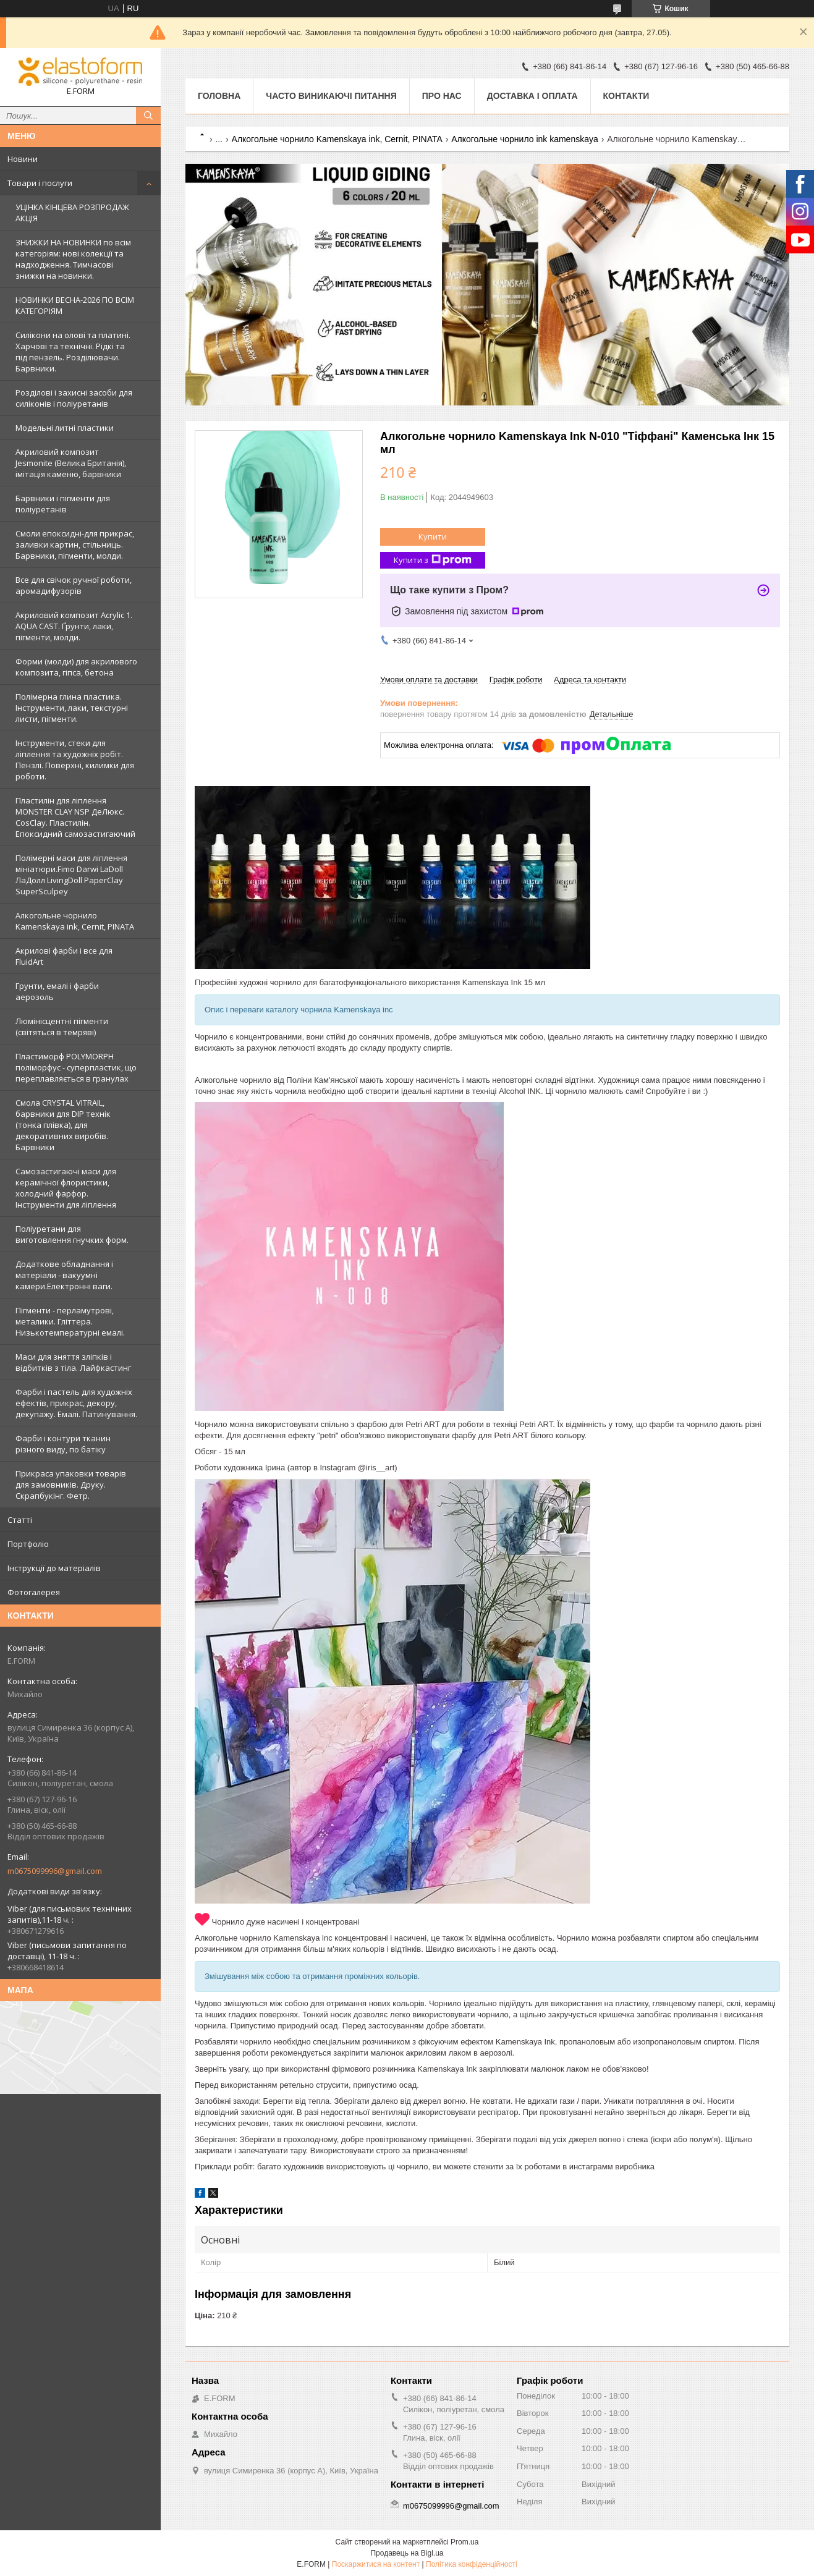  I want to click on Фарби і пастель для художніх ефектів, прикрас, декору, декупажу. Емалі. Патинування., so click(76, 1403).